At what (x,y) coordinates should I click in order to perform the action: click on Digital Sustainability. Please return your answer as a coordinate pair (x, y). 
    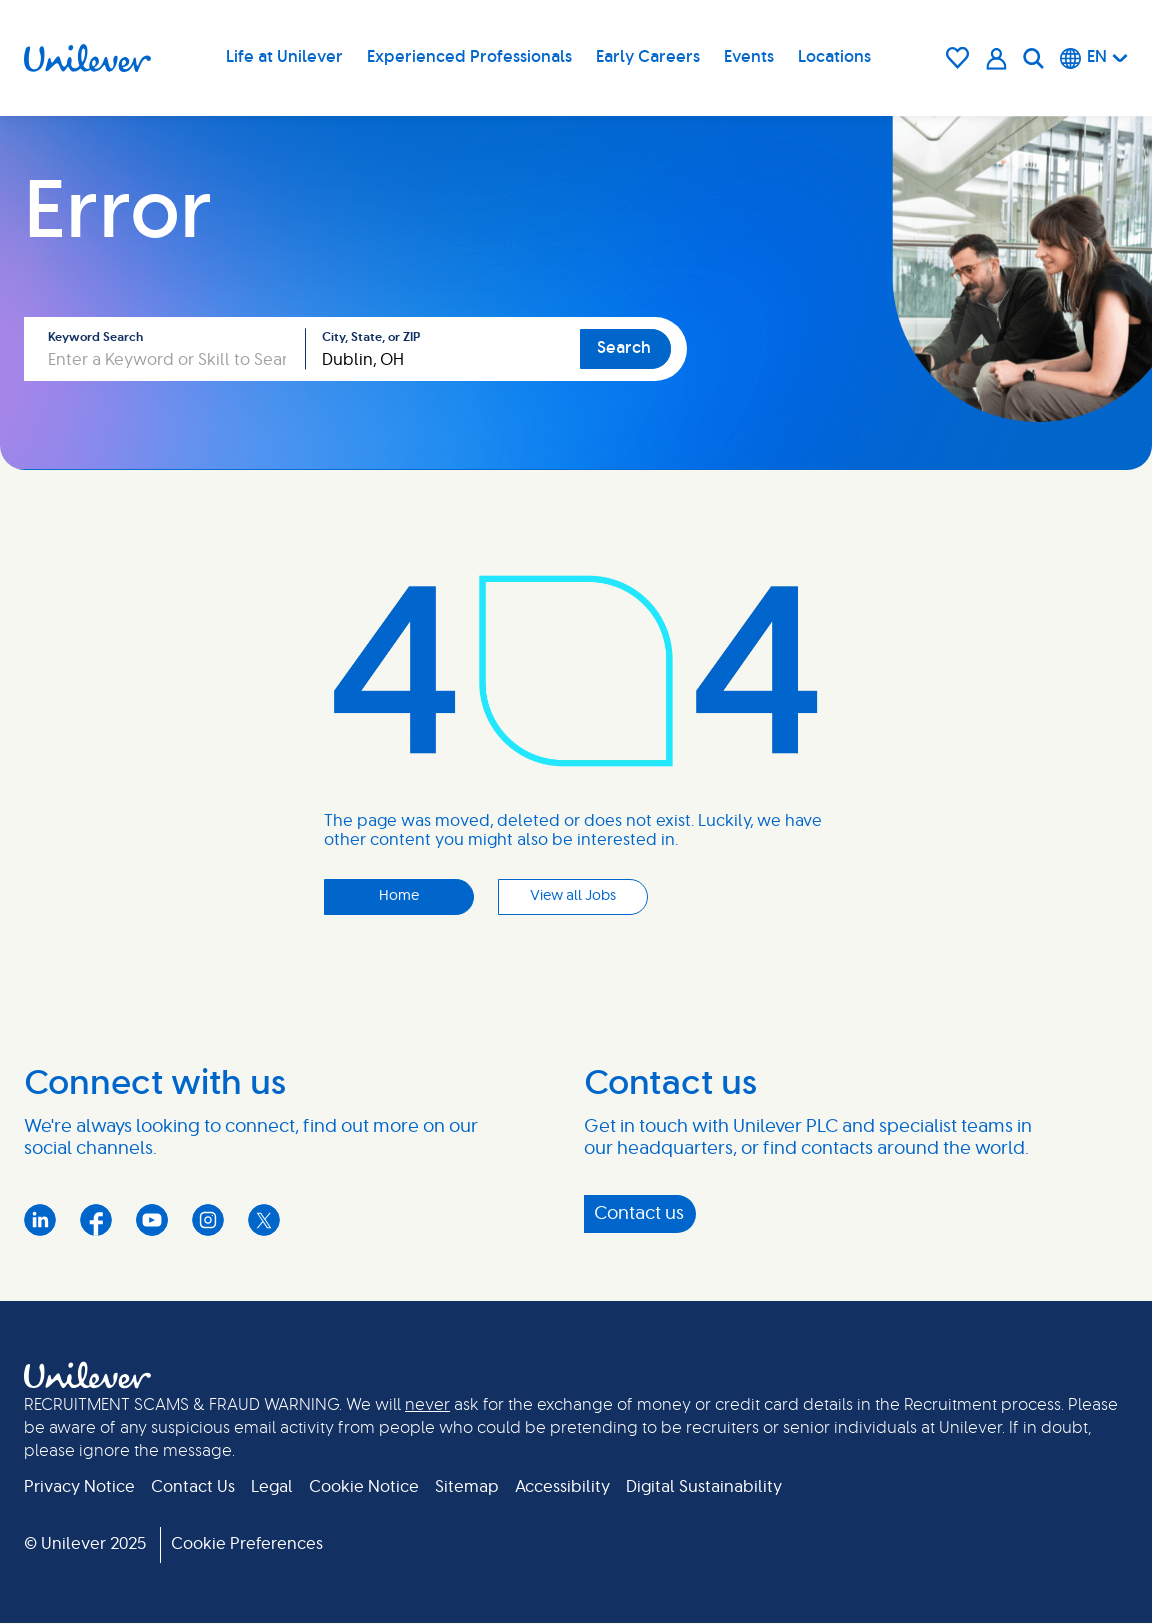
    Looking at the image, I should click on (704, 1487).